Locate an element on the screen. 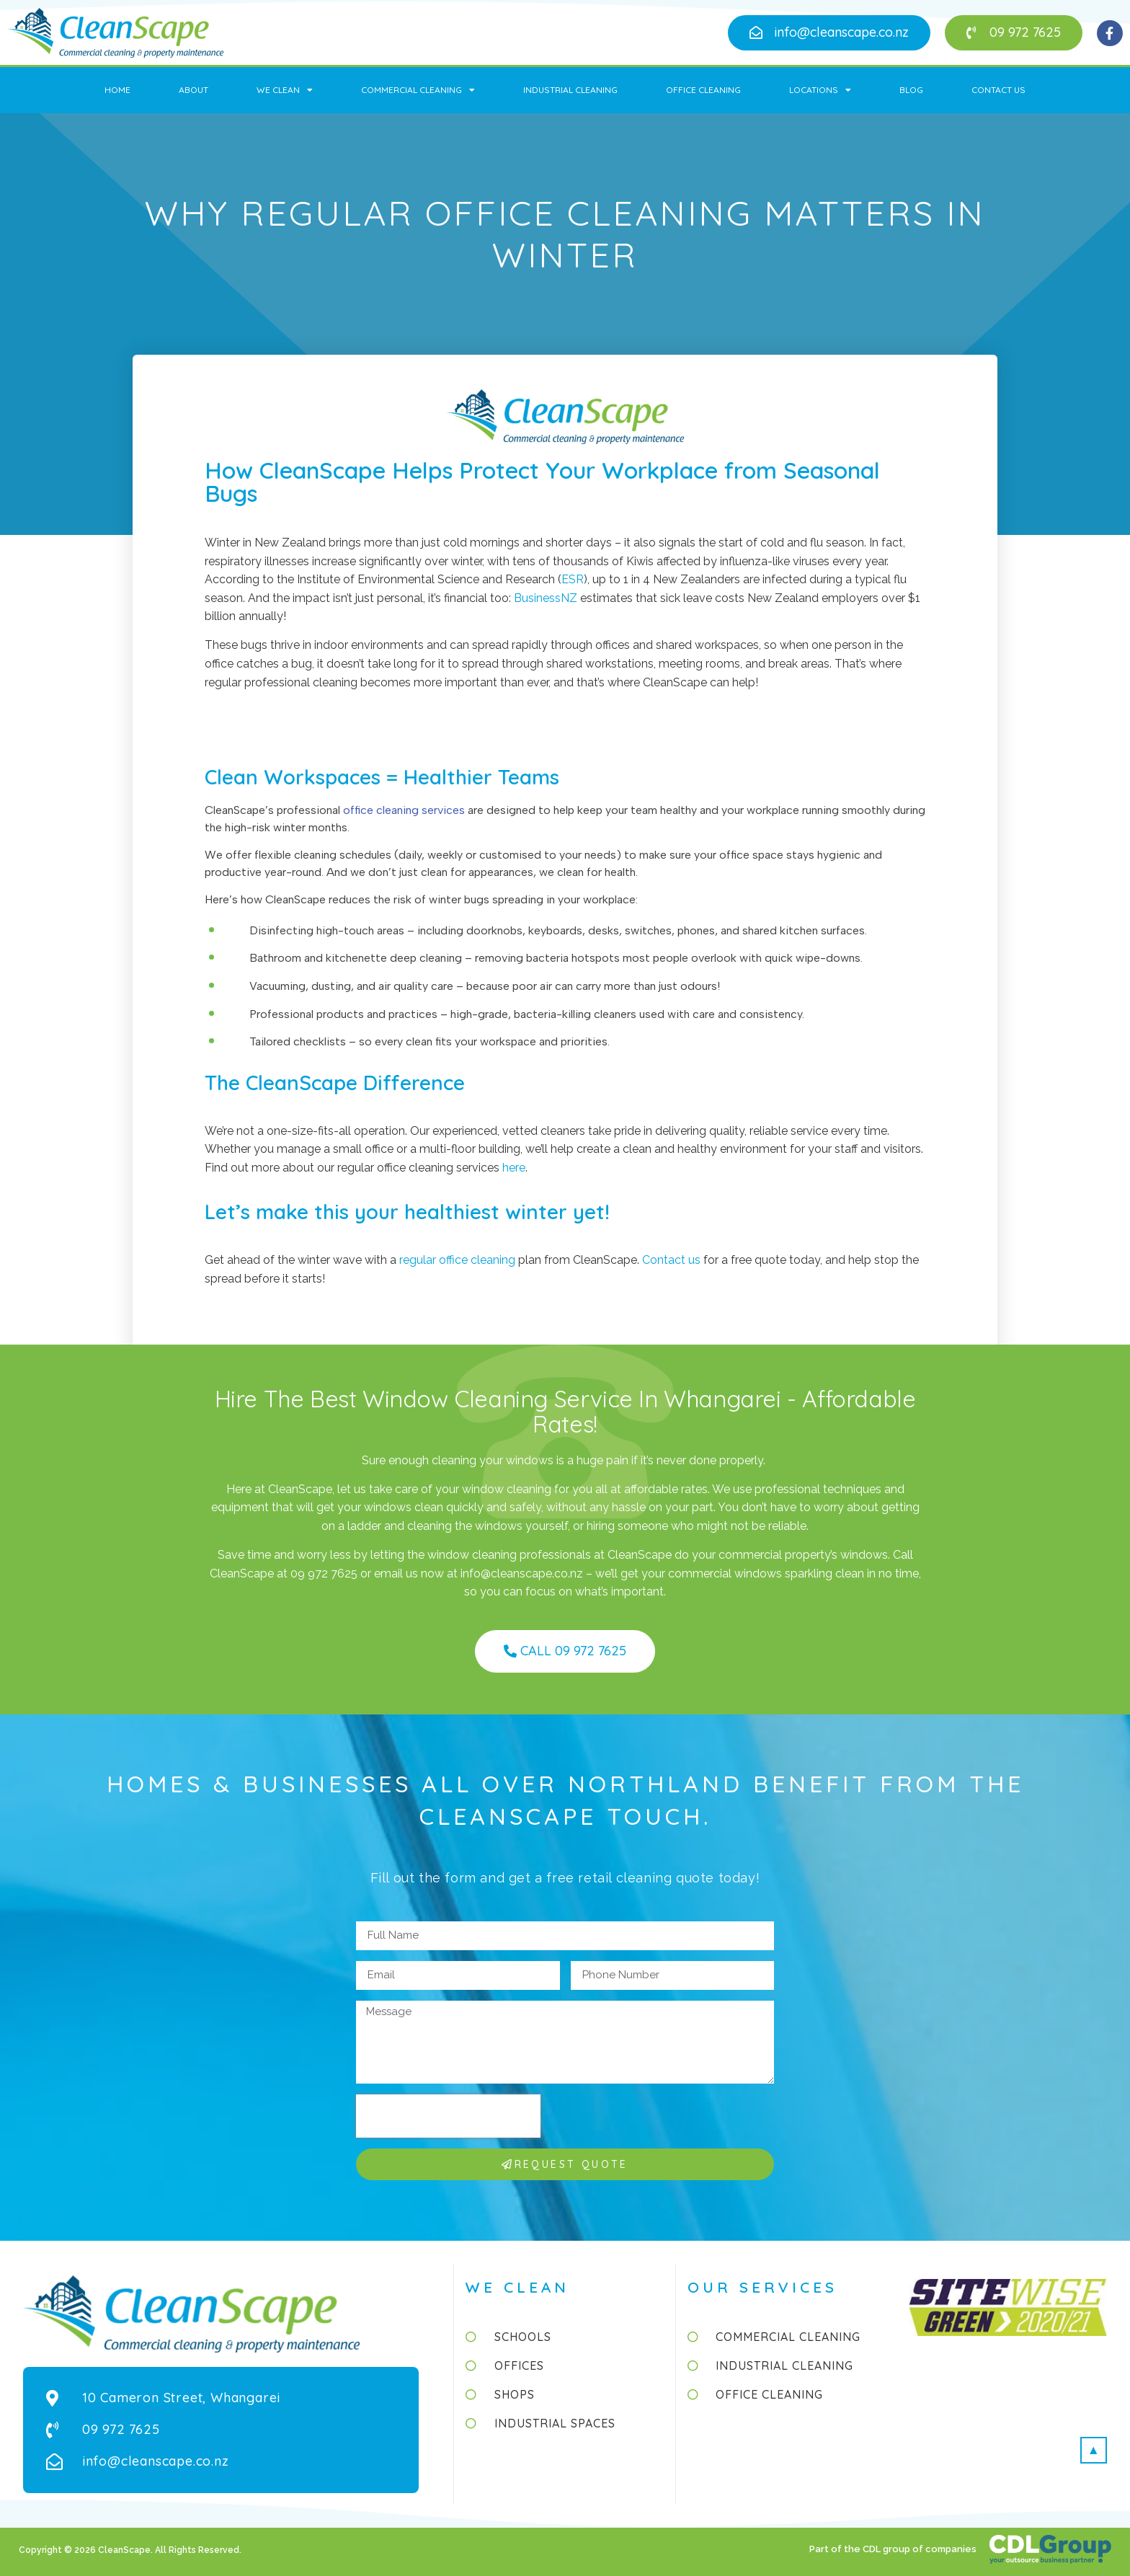  [button] is located at coordinates (829, 32).